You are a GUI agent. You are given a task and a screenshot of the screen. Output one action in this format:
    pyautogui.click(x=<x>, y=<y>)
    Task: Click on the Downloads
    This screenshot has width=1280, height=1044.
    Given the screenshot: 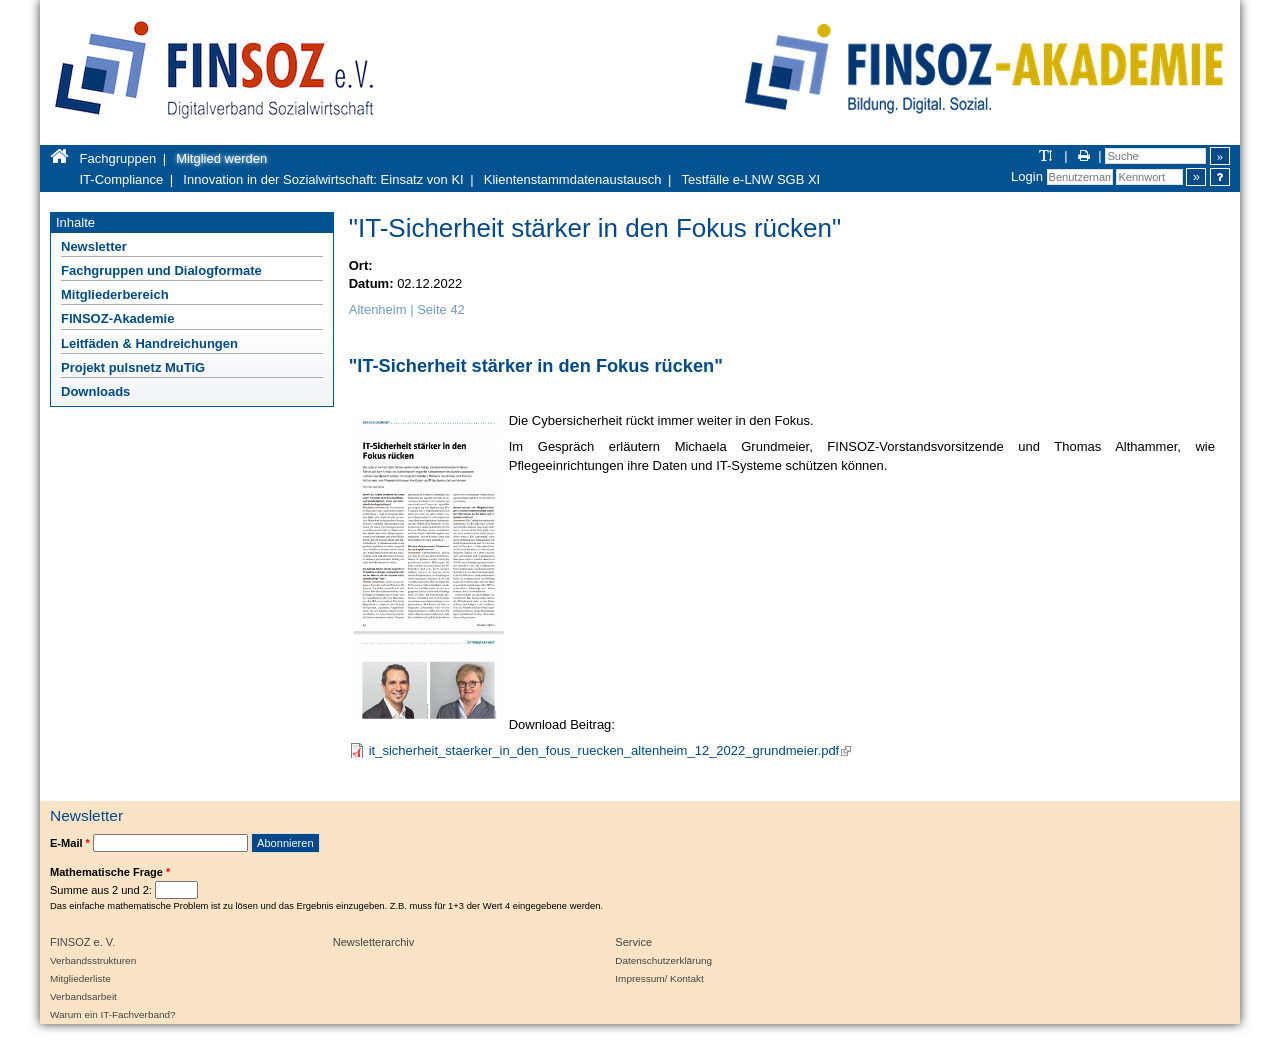 What is the action you would take?
    pyautogui.click(x=95, y=391)
    